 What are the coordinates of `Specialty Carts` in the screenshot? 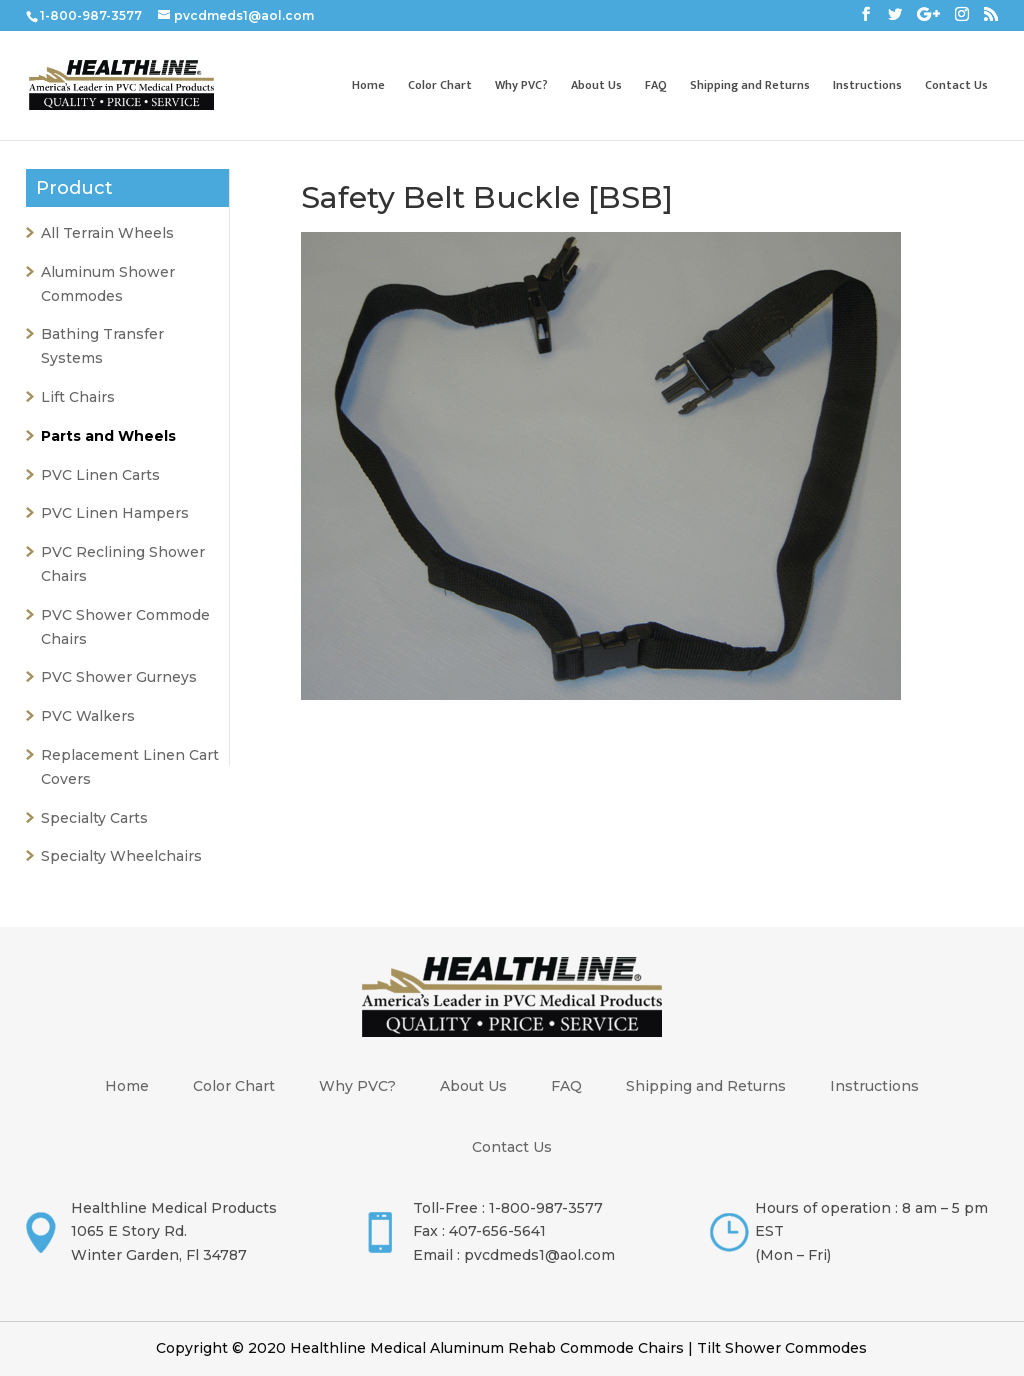 It's located at (94, 818).